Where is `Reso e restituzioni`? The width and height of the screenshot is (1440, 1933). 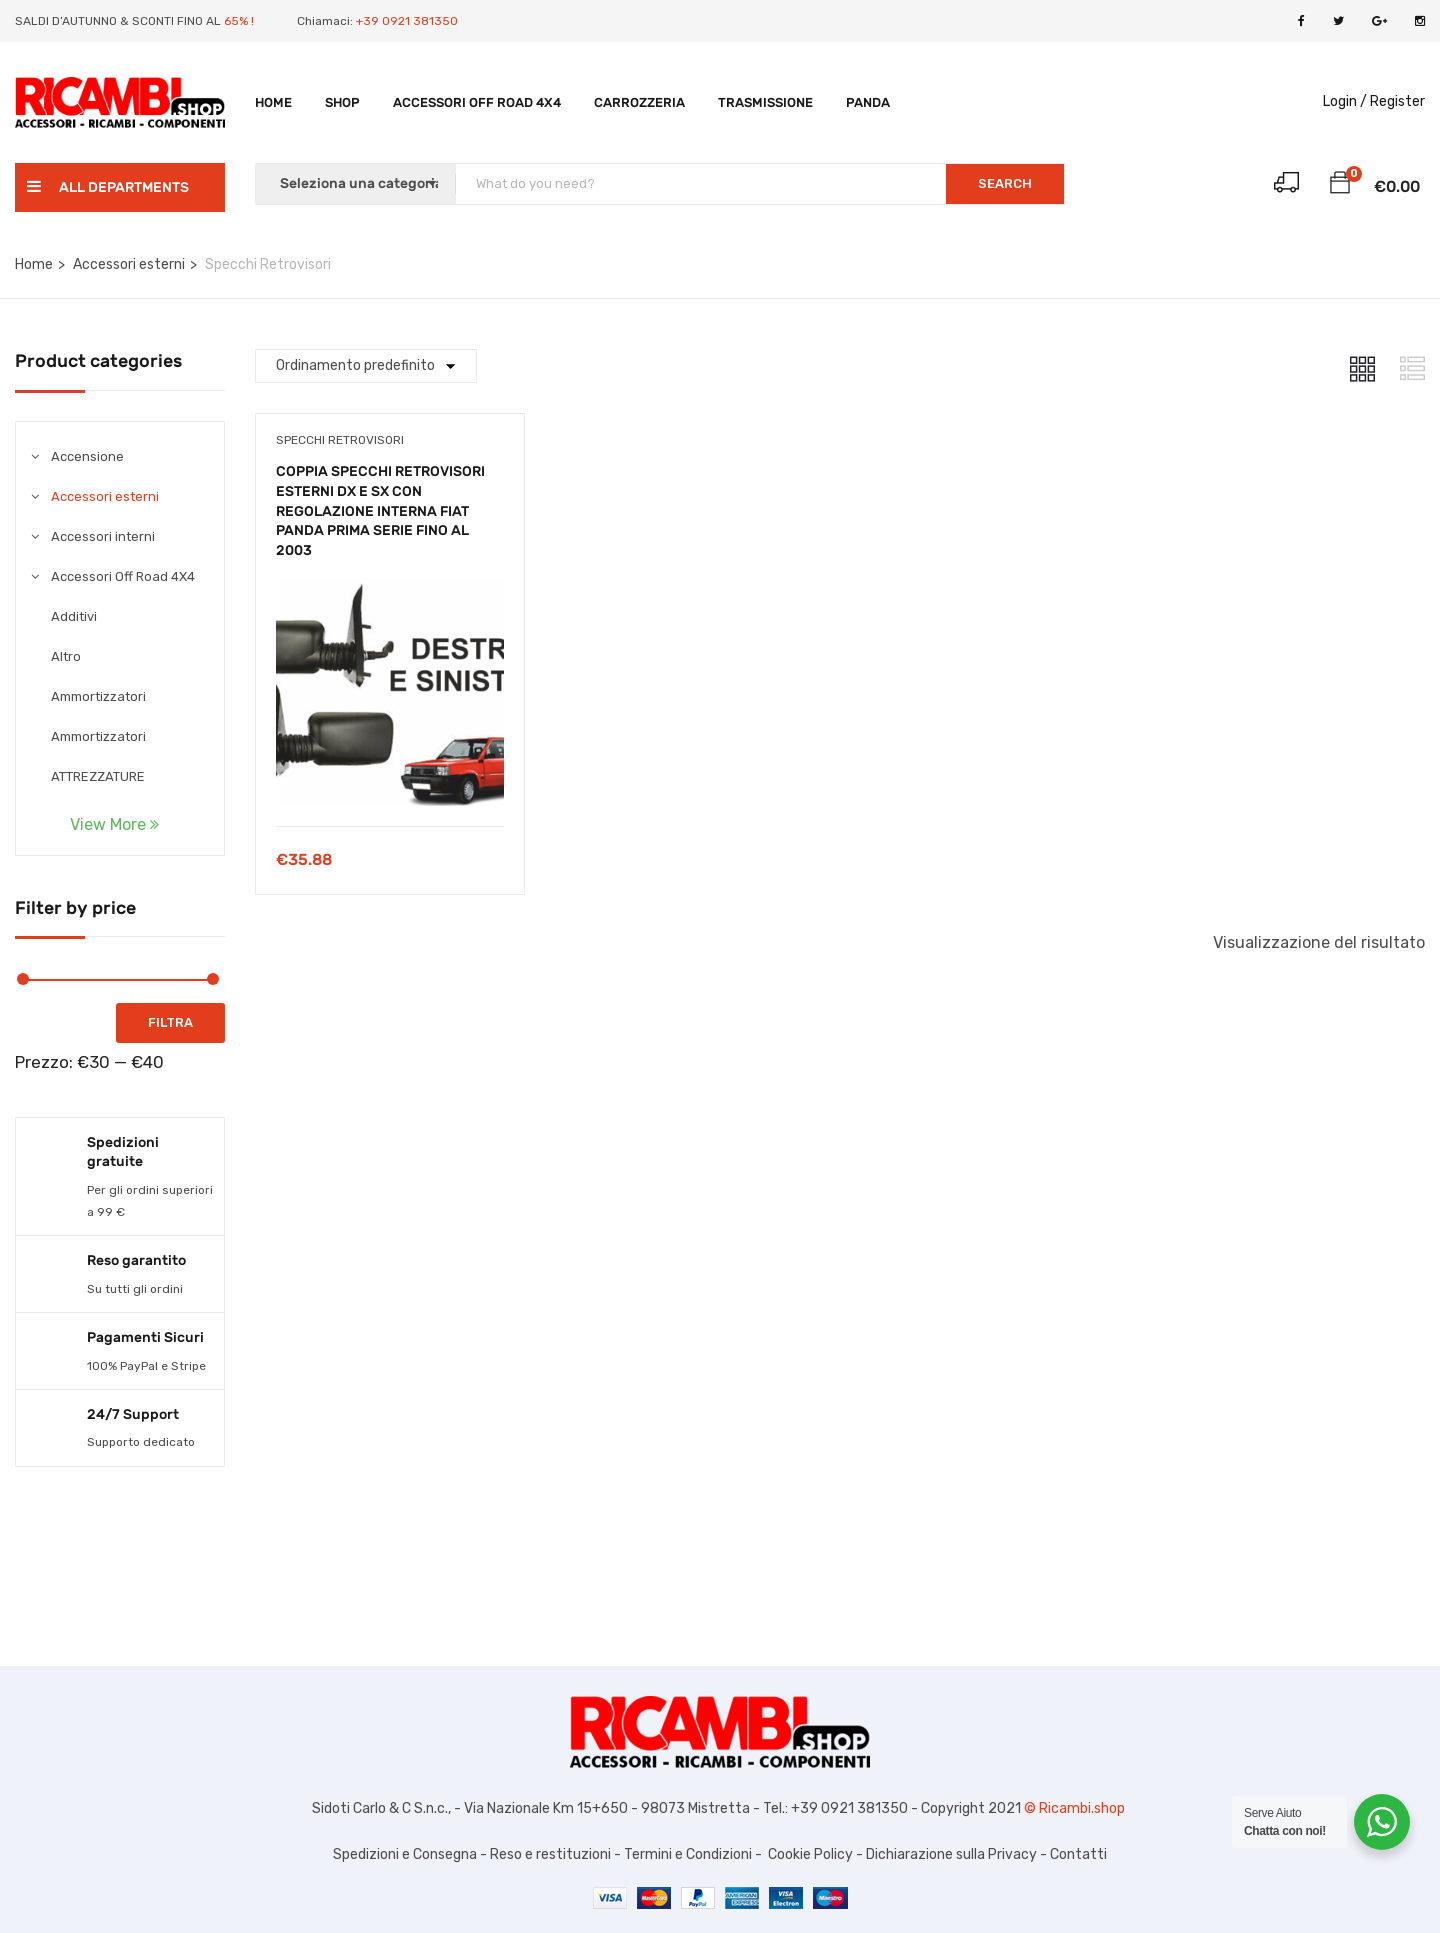
Reso e restituzioni is located at coordinates (550, 1854).